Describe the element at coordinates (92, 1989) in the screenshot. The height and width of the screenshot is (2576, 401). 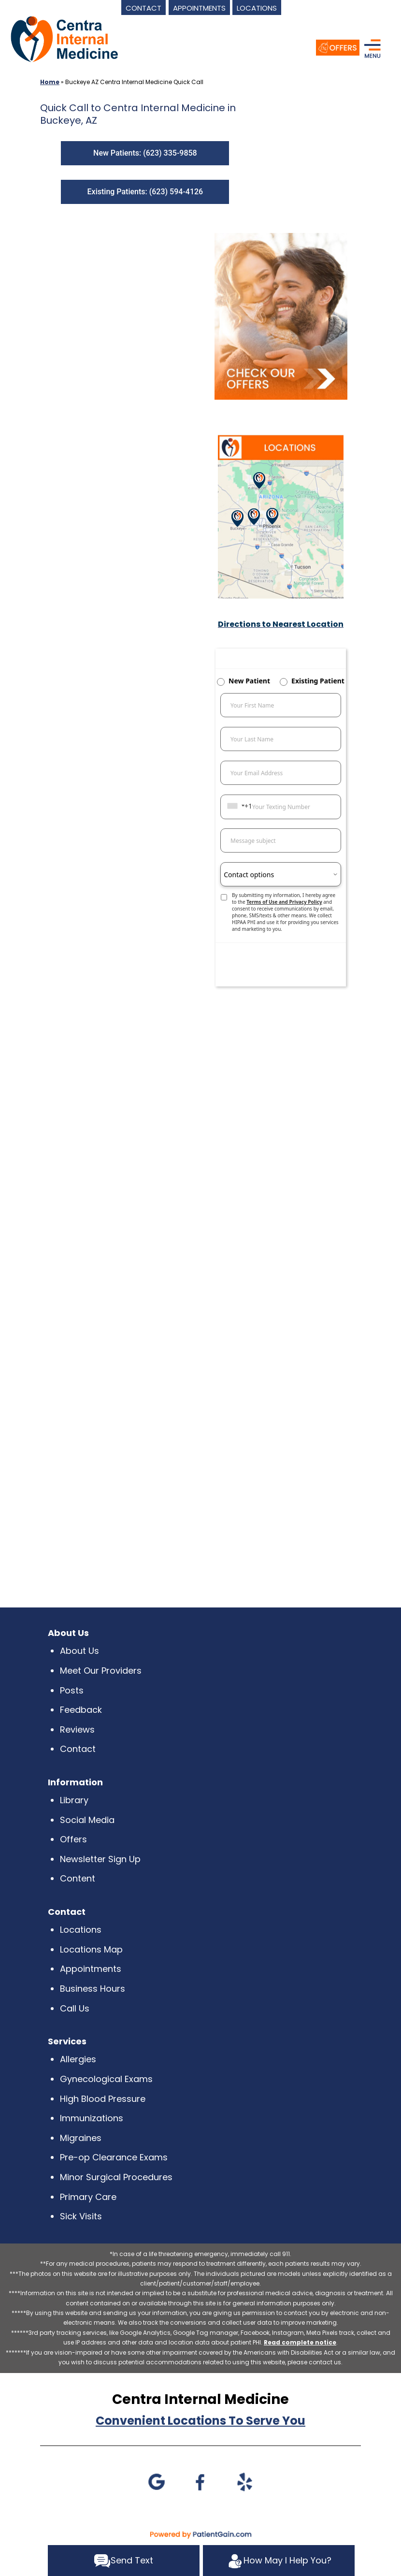
I see `Business Hours` at that location.